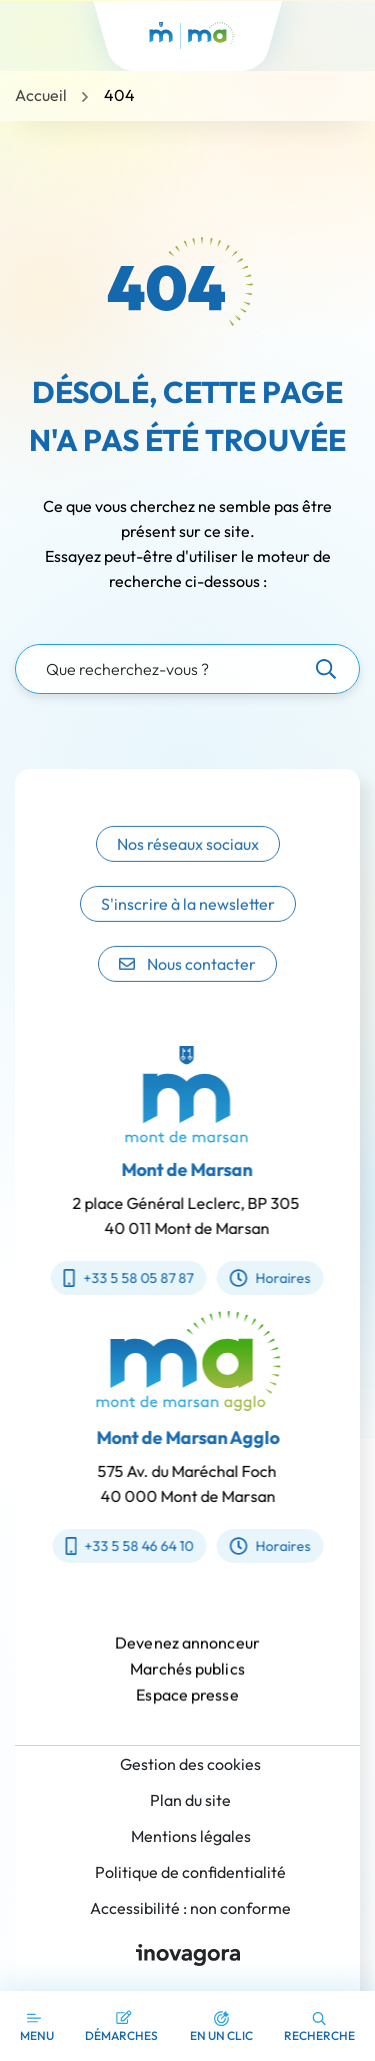 The width and height of the screenshot is (375, 2061). Describe the element at coordinates (115, 1278) in the screenshot. I see `+33 5 58 05 87 87` at that location.